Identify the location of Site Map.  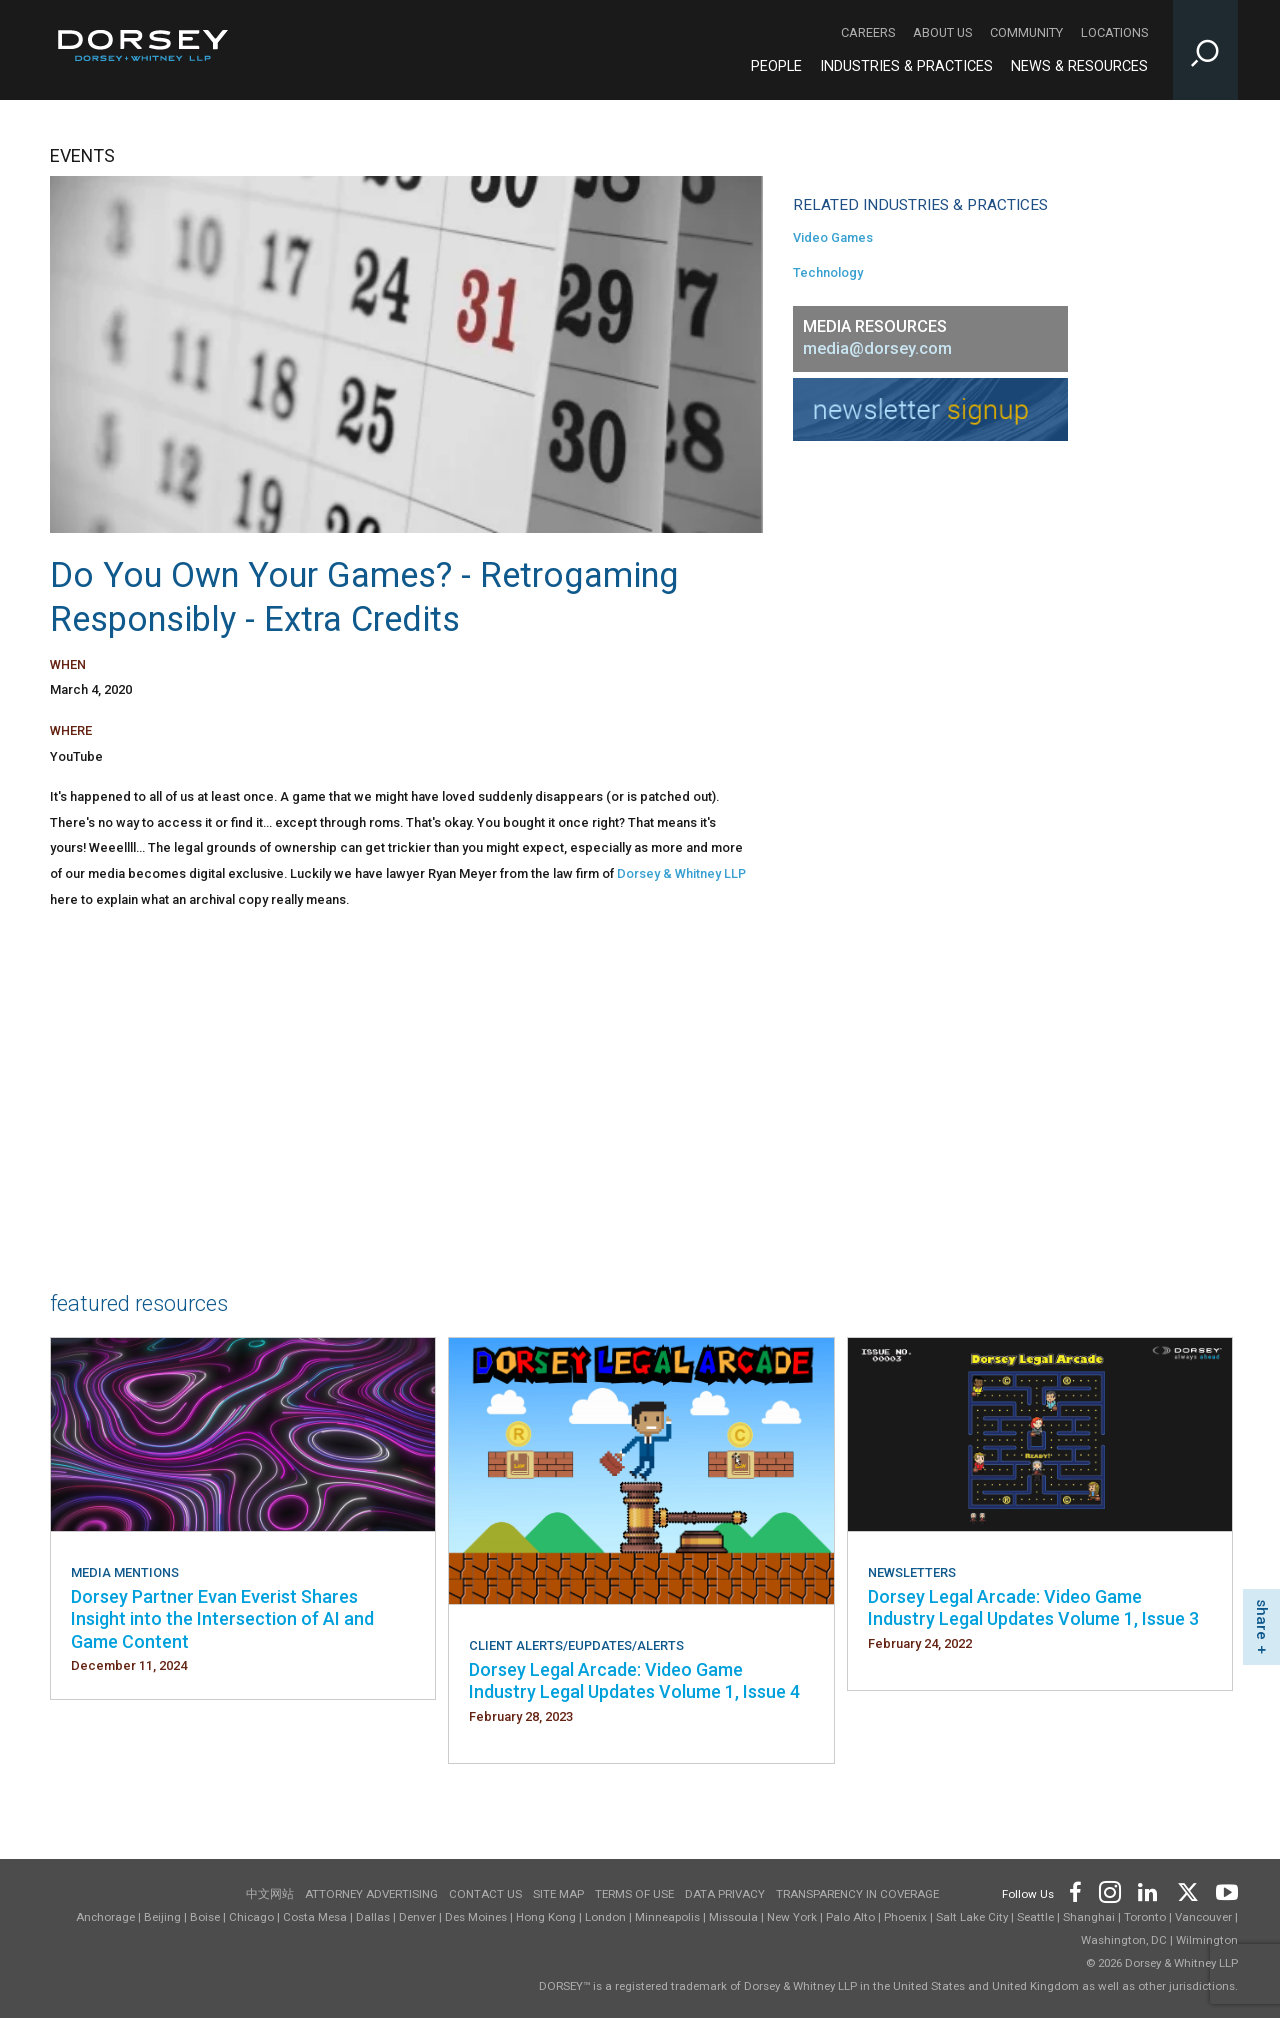
(558, 1894).